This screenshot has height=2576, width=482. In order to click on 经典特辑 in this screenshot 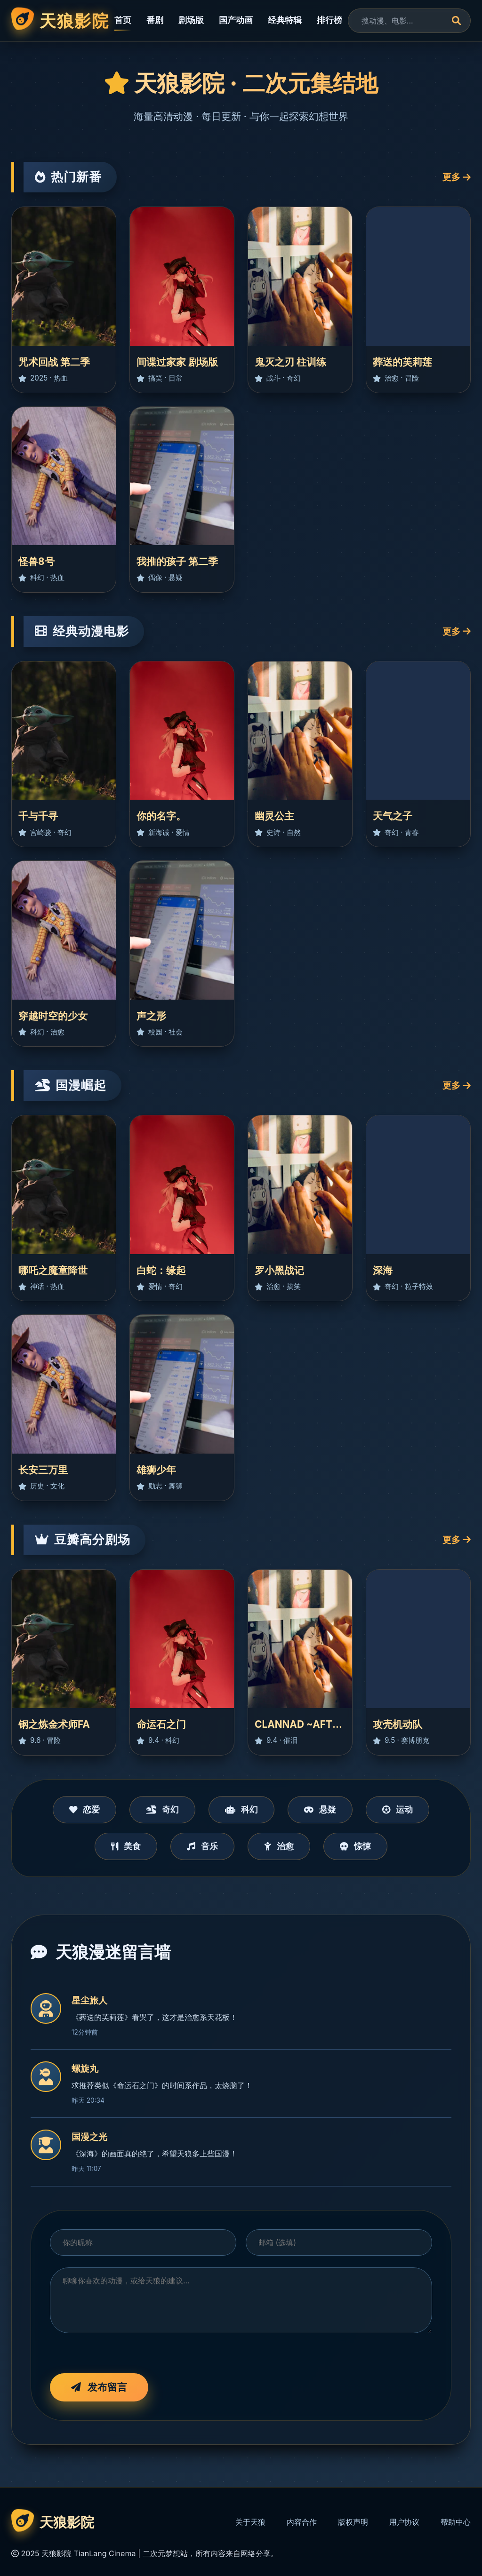, I will do `click(285, 20)`.